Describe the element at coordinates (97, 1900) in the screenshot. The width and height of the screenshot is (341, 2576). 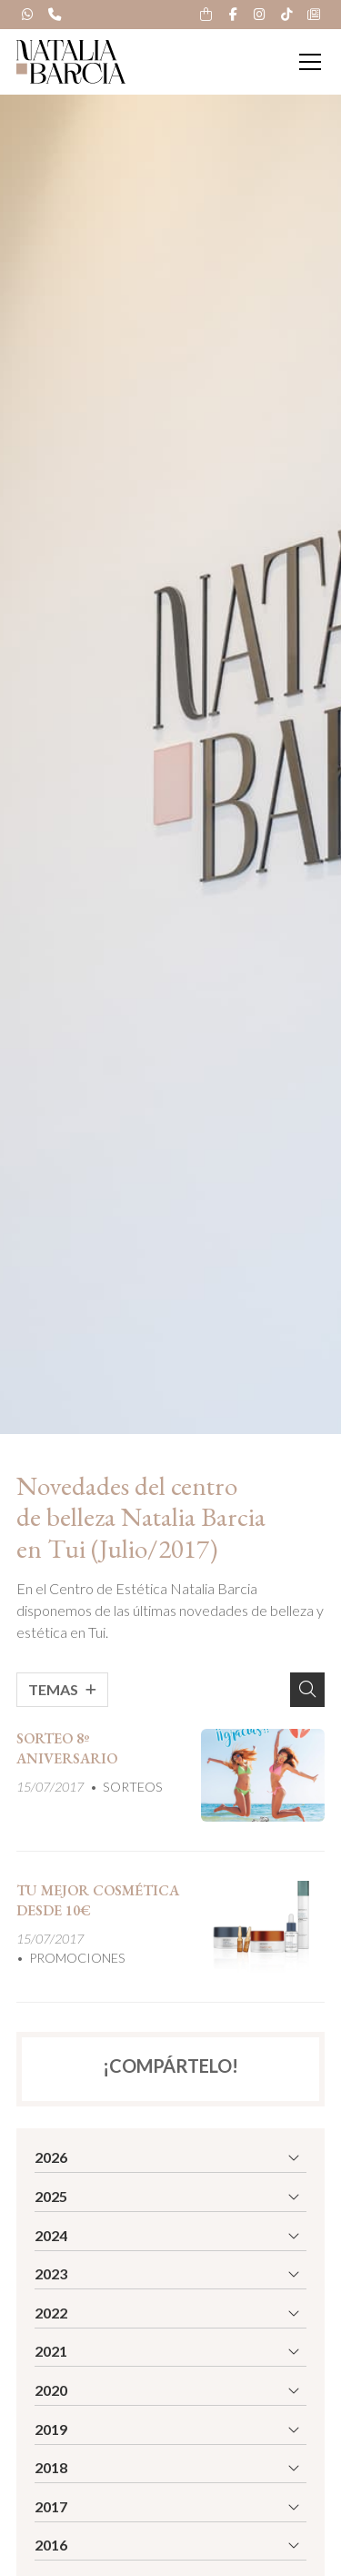
I see `TU MEJOR COSMÉTICA DESDE 10€` at that location.